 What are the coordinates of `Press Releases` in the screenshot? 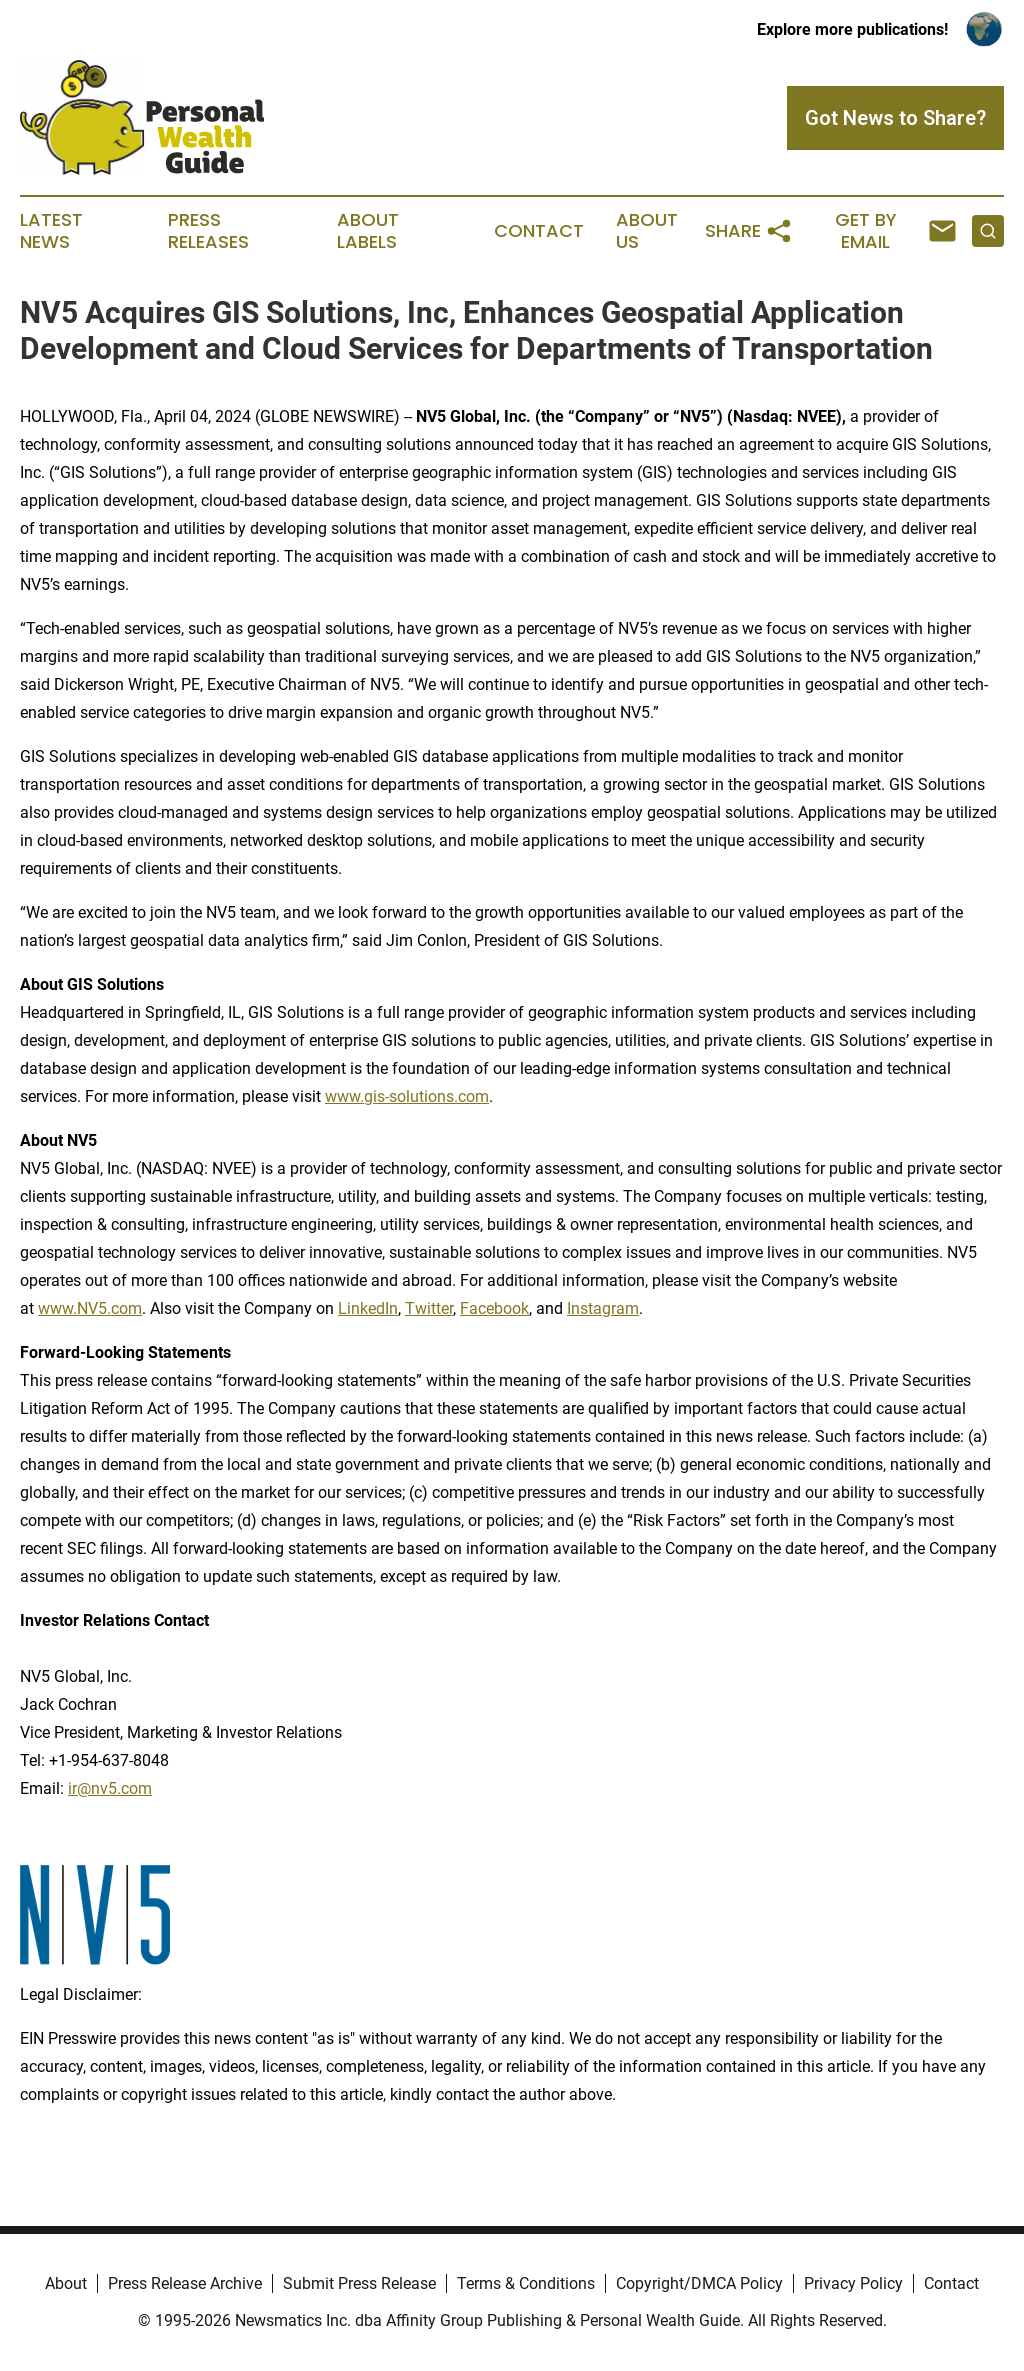 It's located at (208, 231).